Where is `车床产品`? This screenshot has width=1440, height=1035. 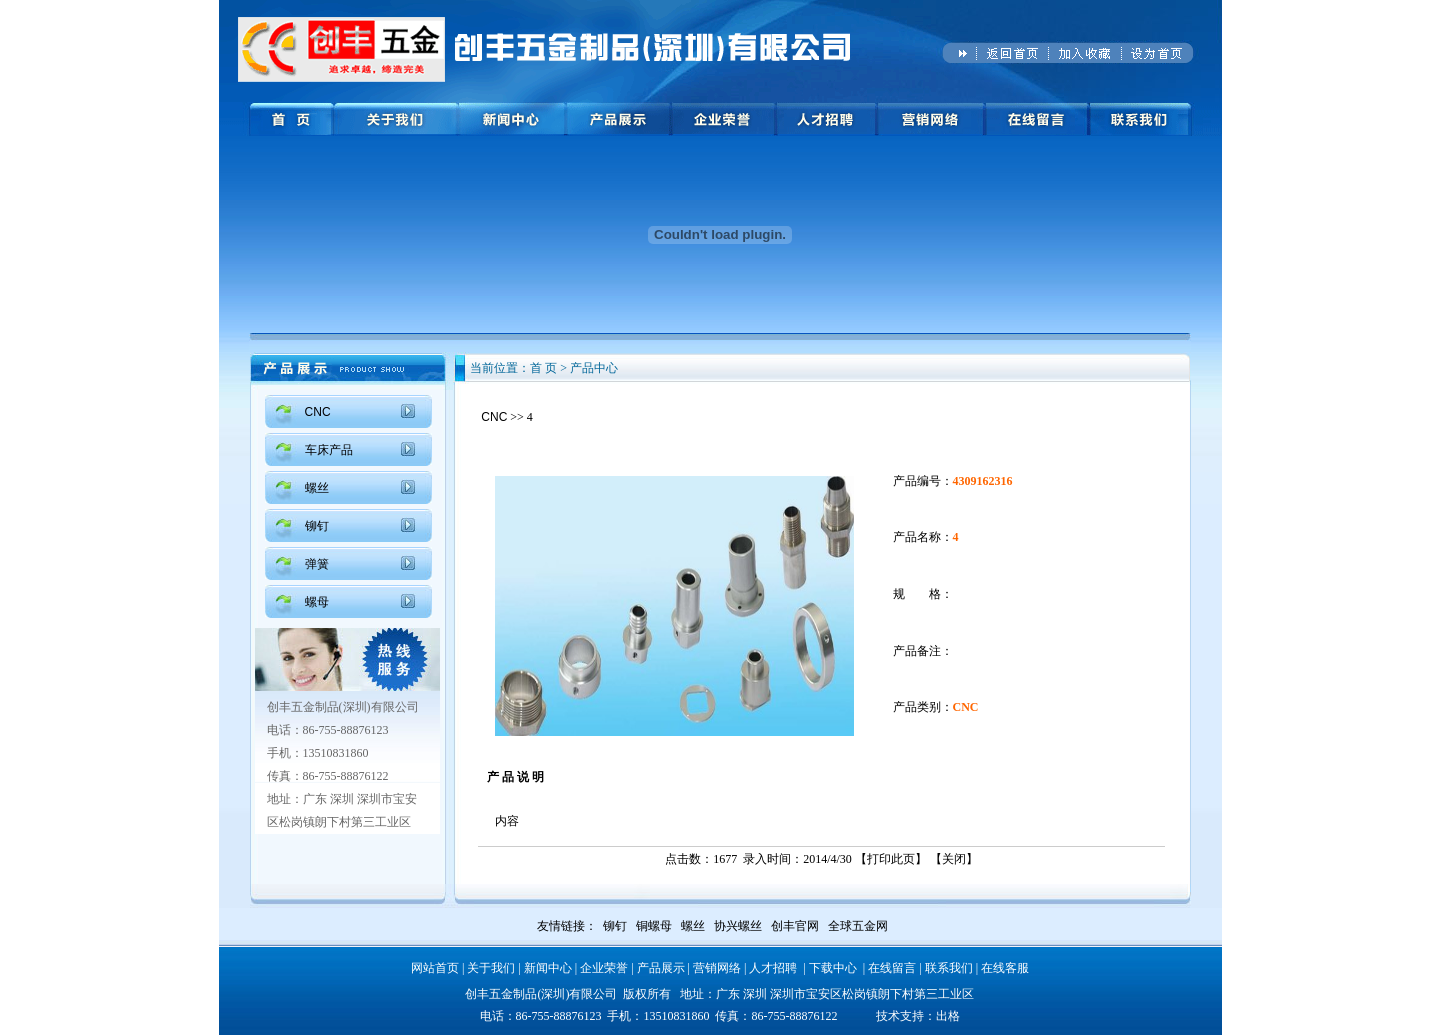
车床产品 is located at coordinates (329, 450).